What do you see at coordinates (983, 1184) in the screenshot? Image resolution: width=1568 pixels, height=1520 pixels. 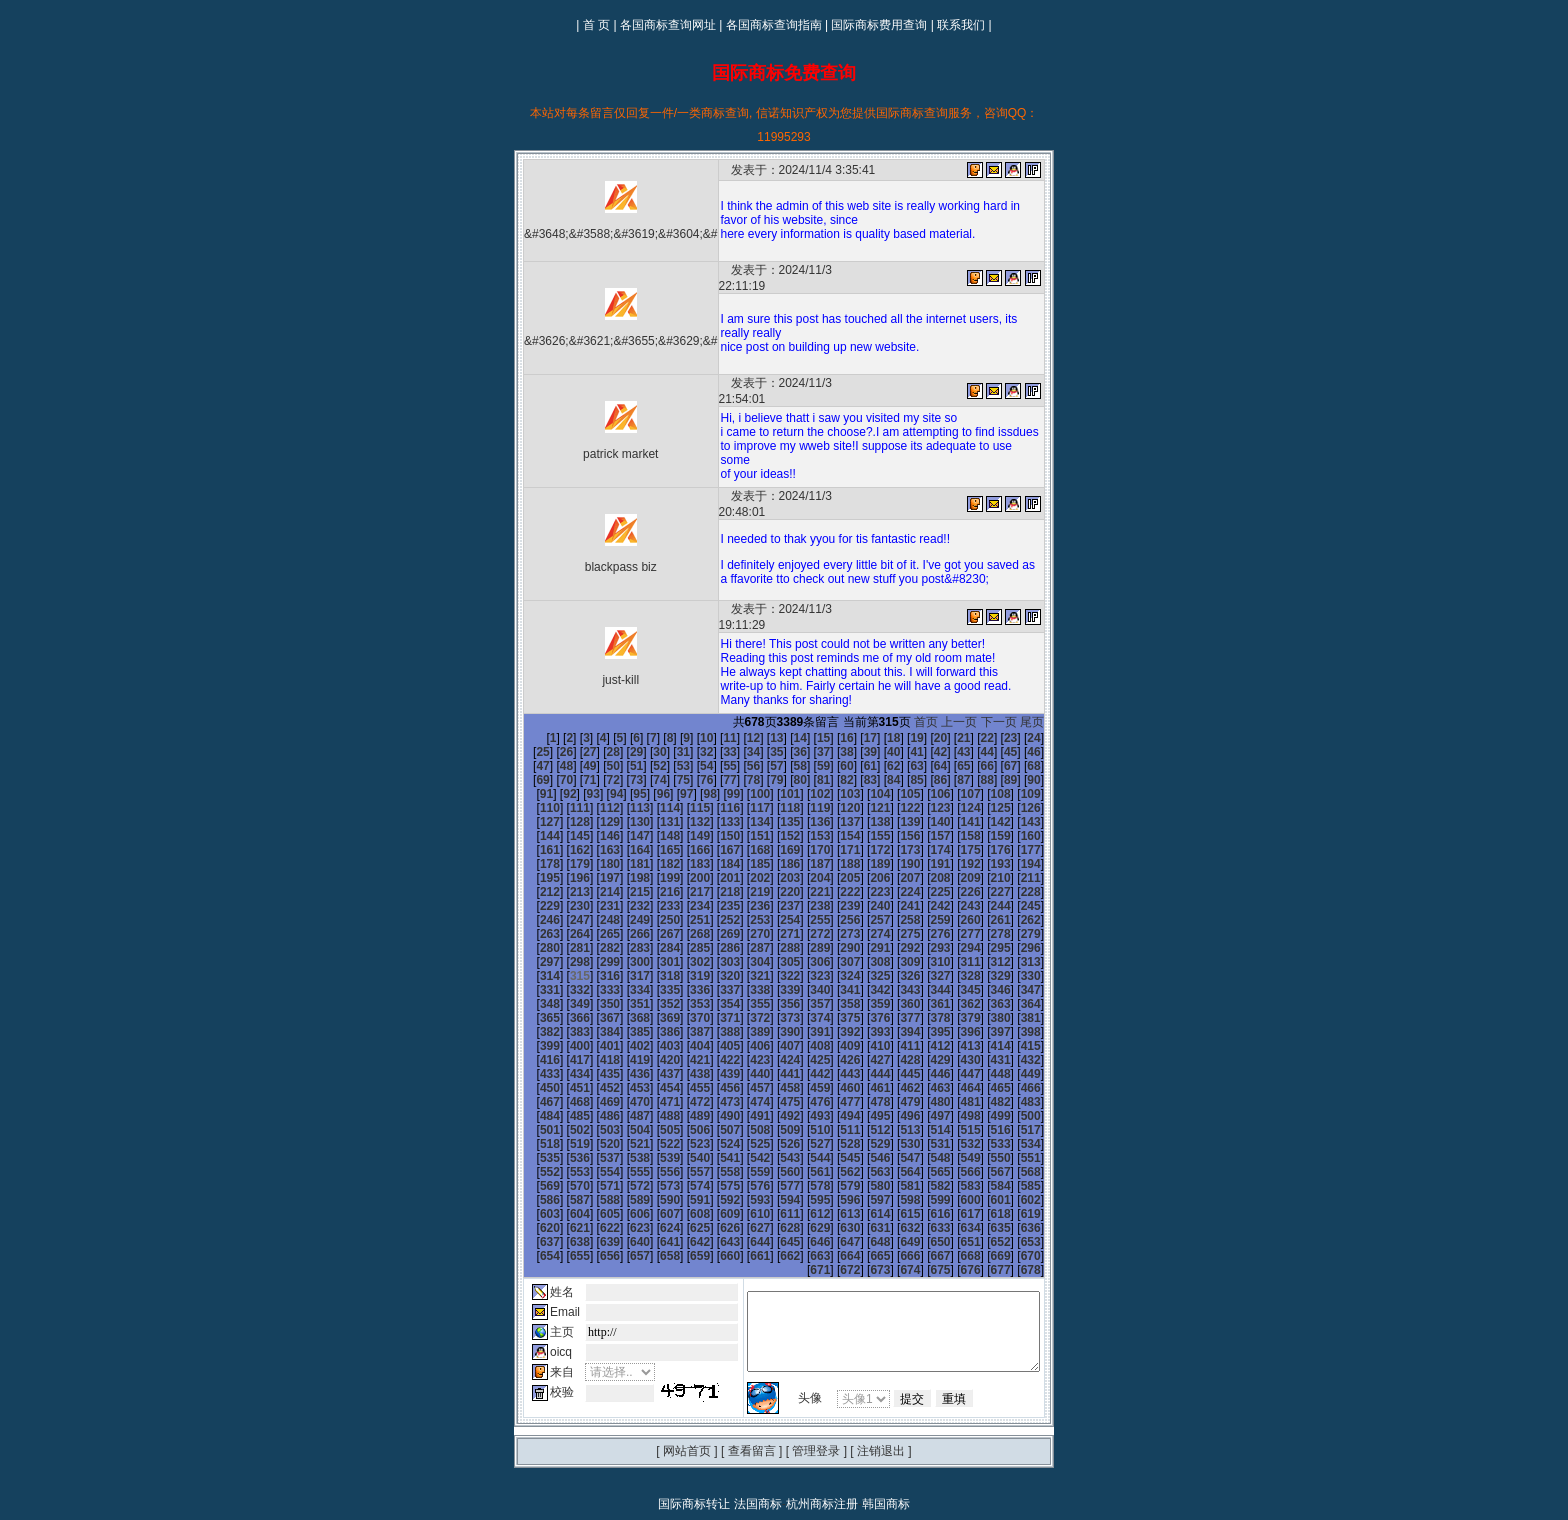 I see `670` at bounding box center [983, 1184].